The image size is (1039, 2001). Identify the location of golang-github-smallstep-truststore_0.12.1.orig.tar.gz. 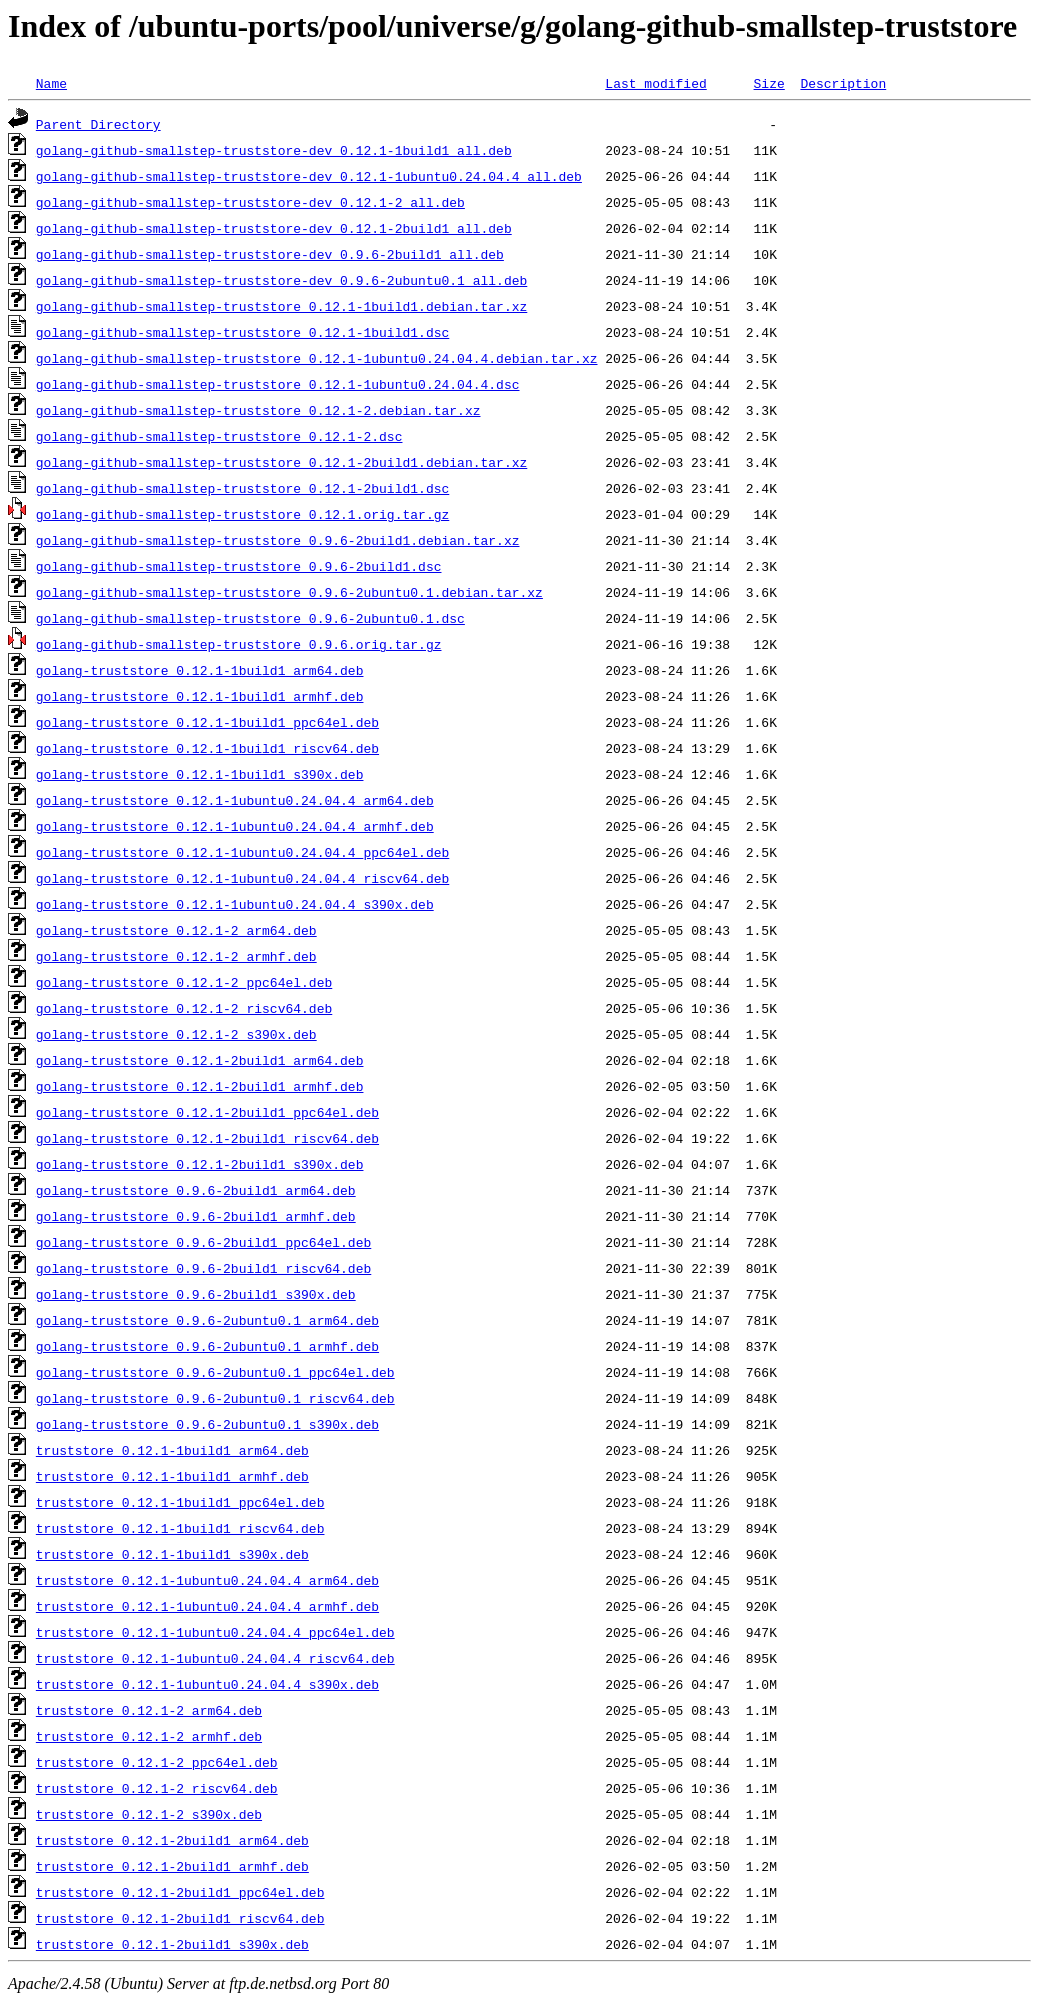
(242, 514).